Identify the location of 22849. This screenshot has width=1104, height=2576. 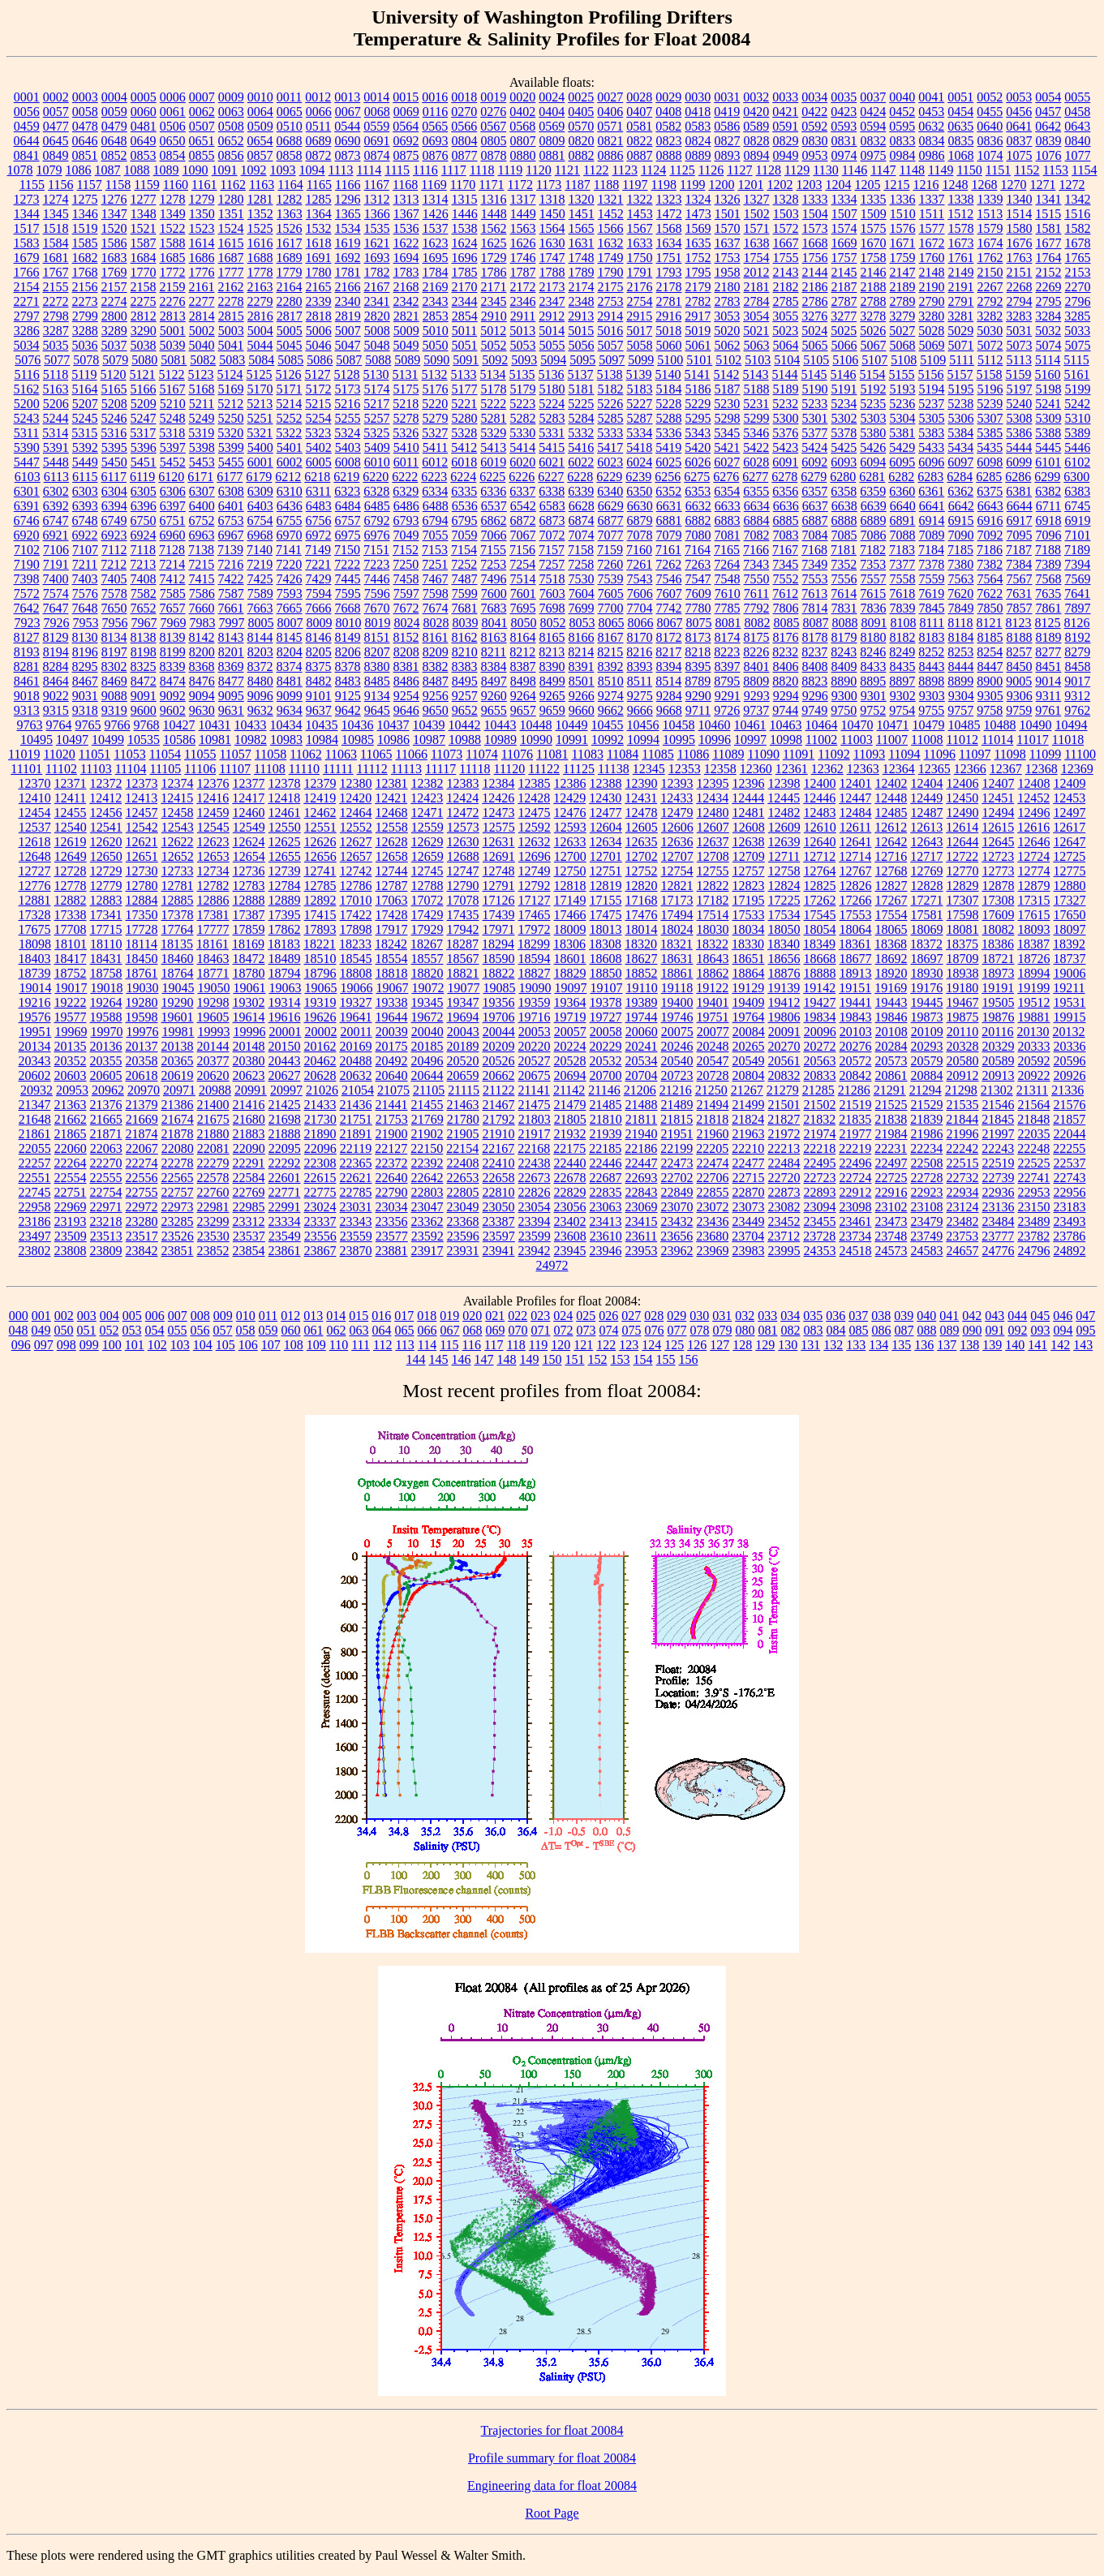
(677, 1192).